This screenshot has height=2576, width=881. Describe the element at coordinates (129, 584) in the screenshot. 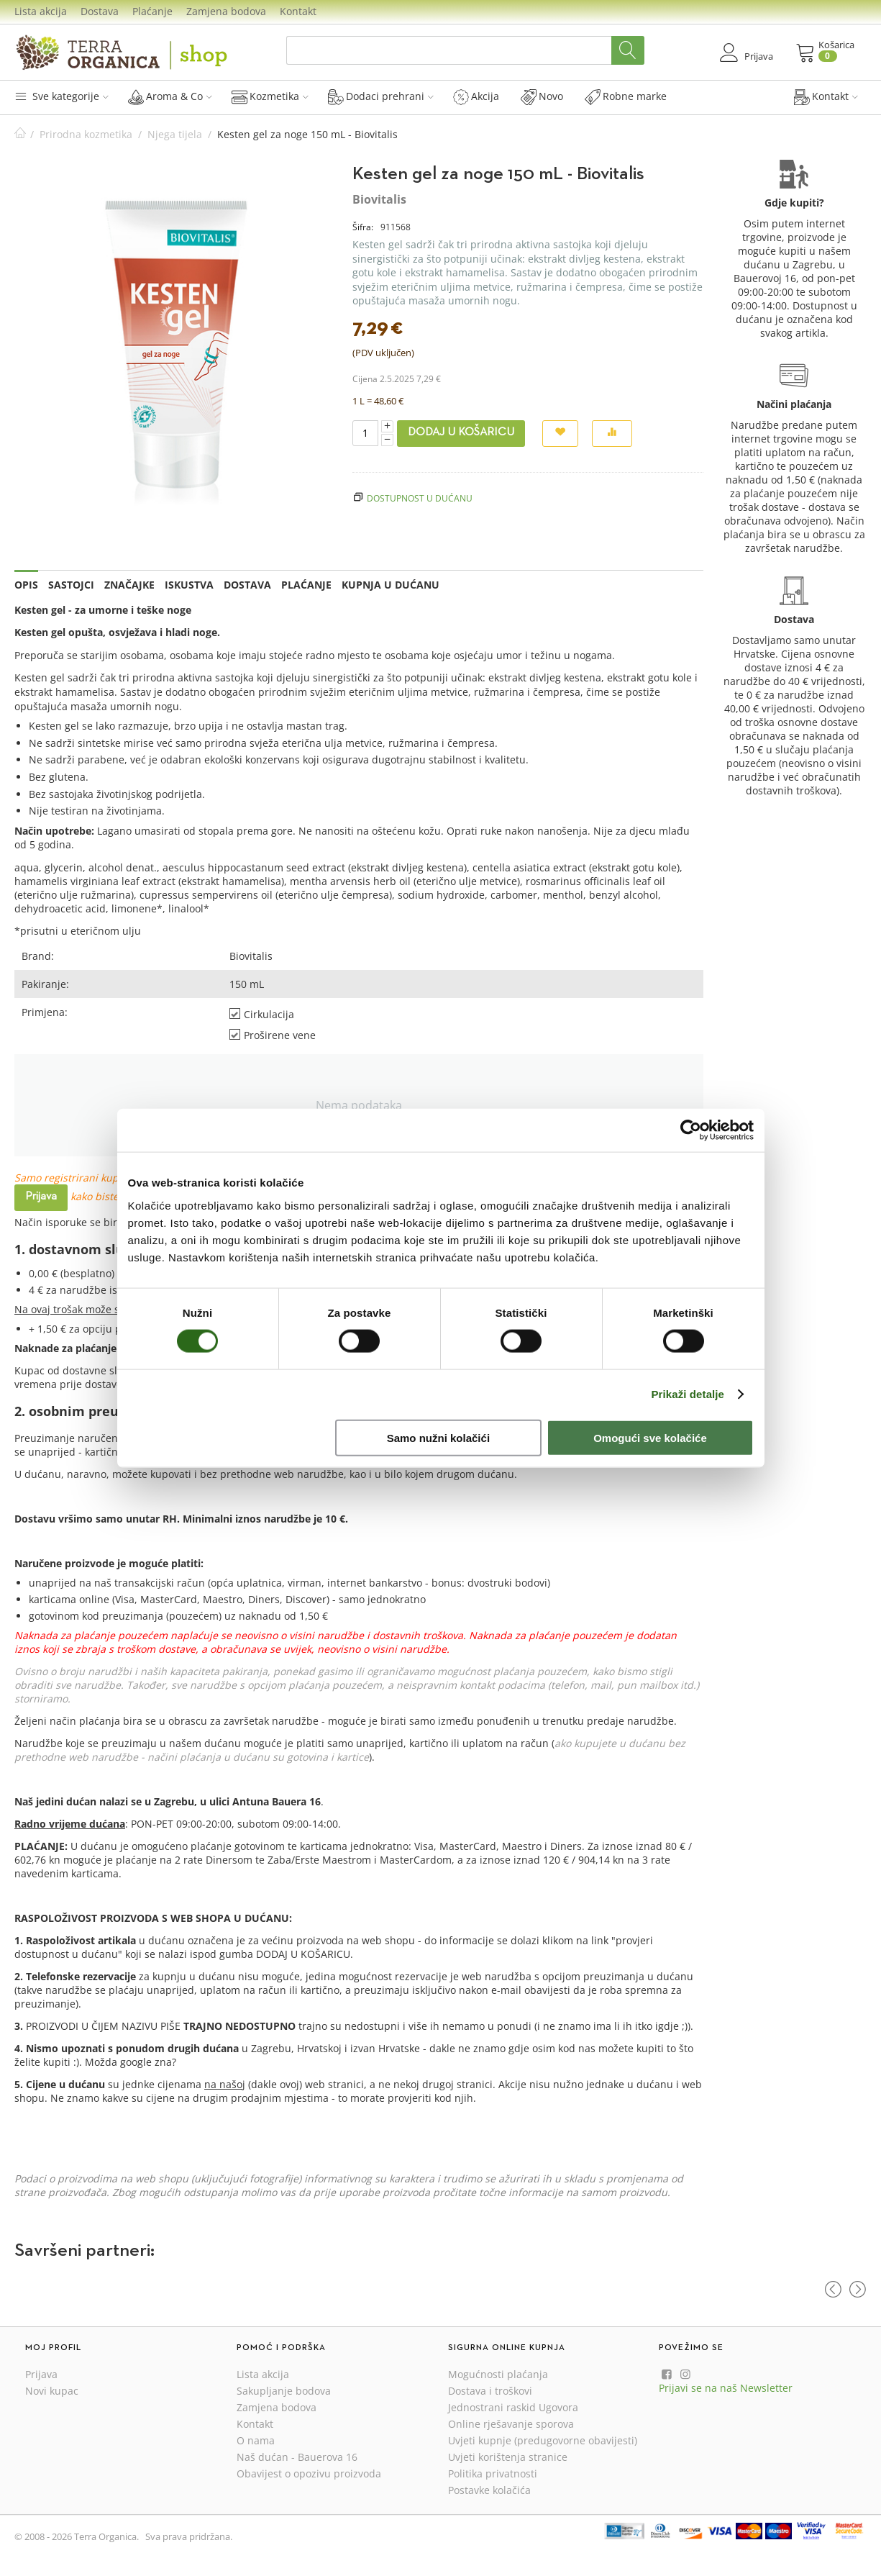

I see `Značajke` at that location.